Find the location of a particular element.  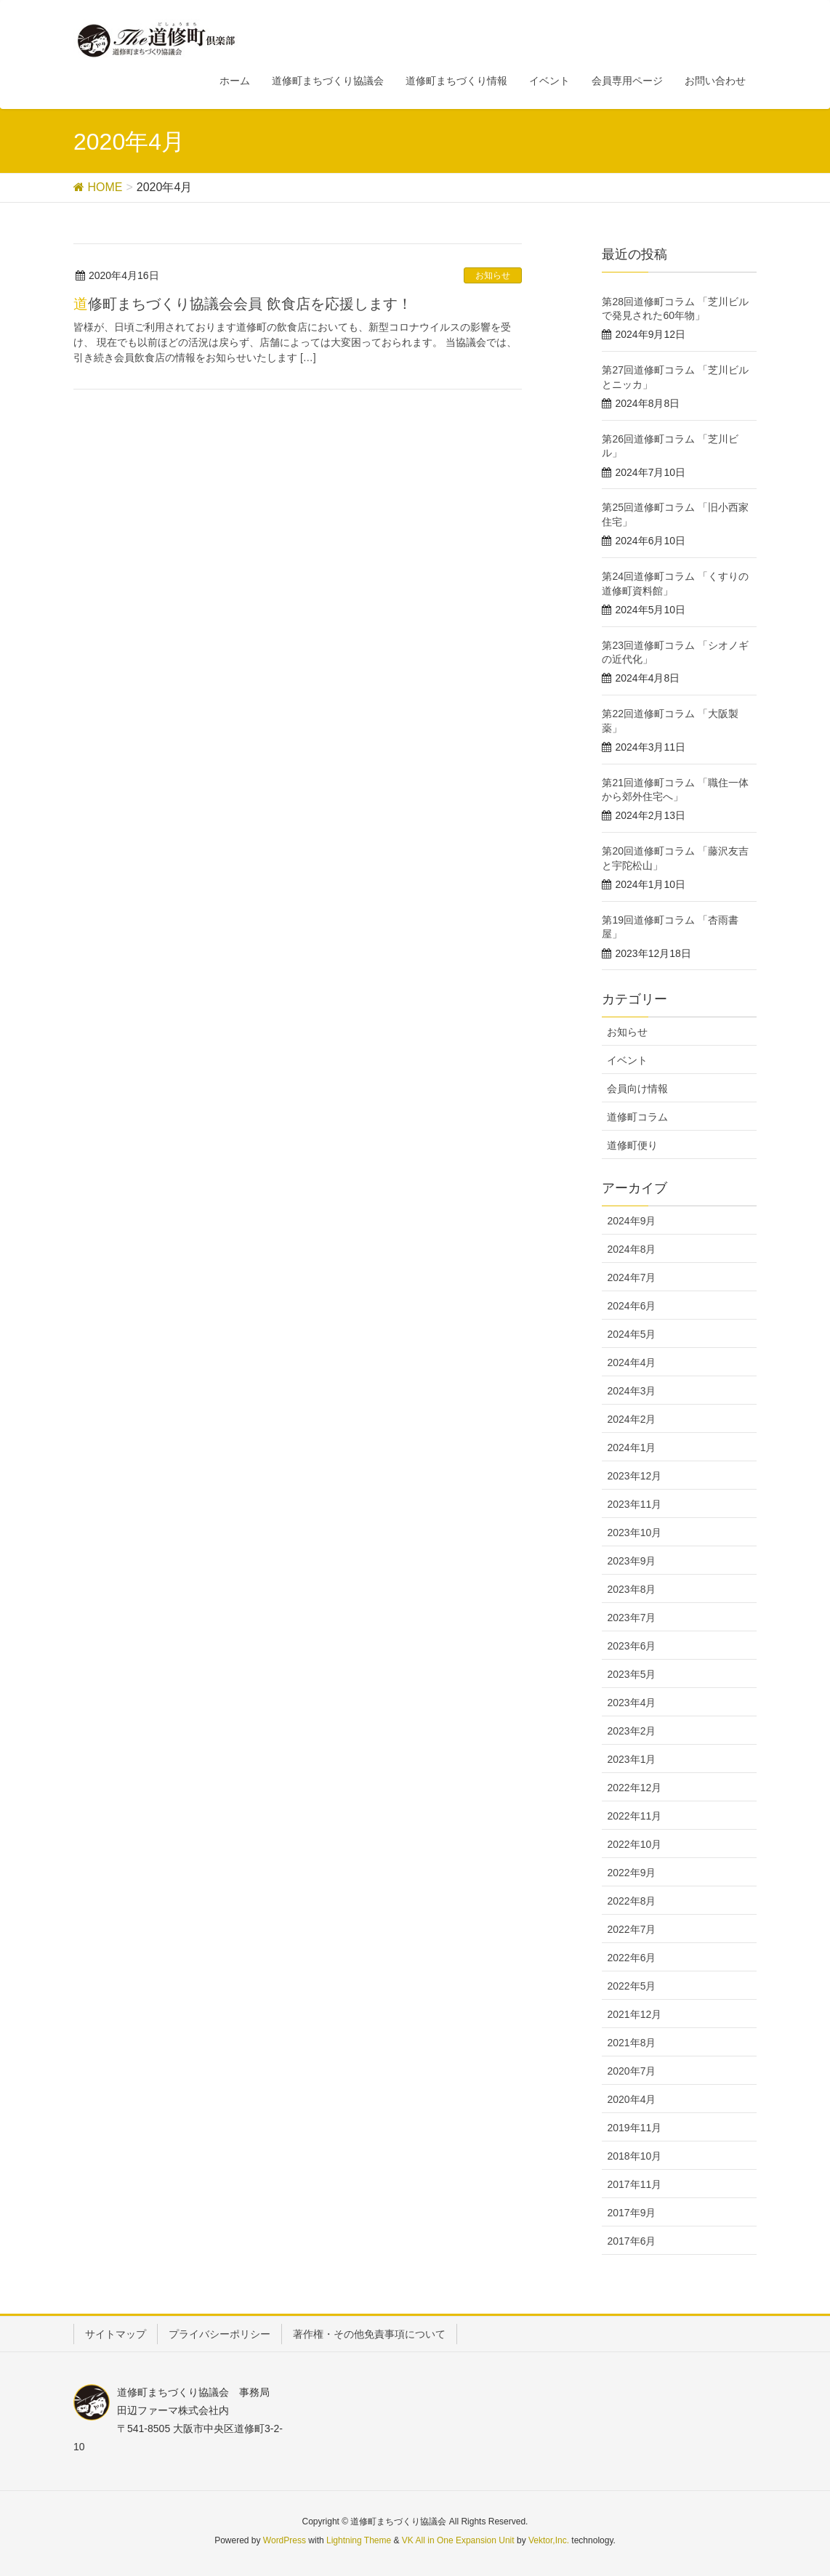

2022年9月 is located at coordinates (631, 1872).